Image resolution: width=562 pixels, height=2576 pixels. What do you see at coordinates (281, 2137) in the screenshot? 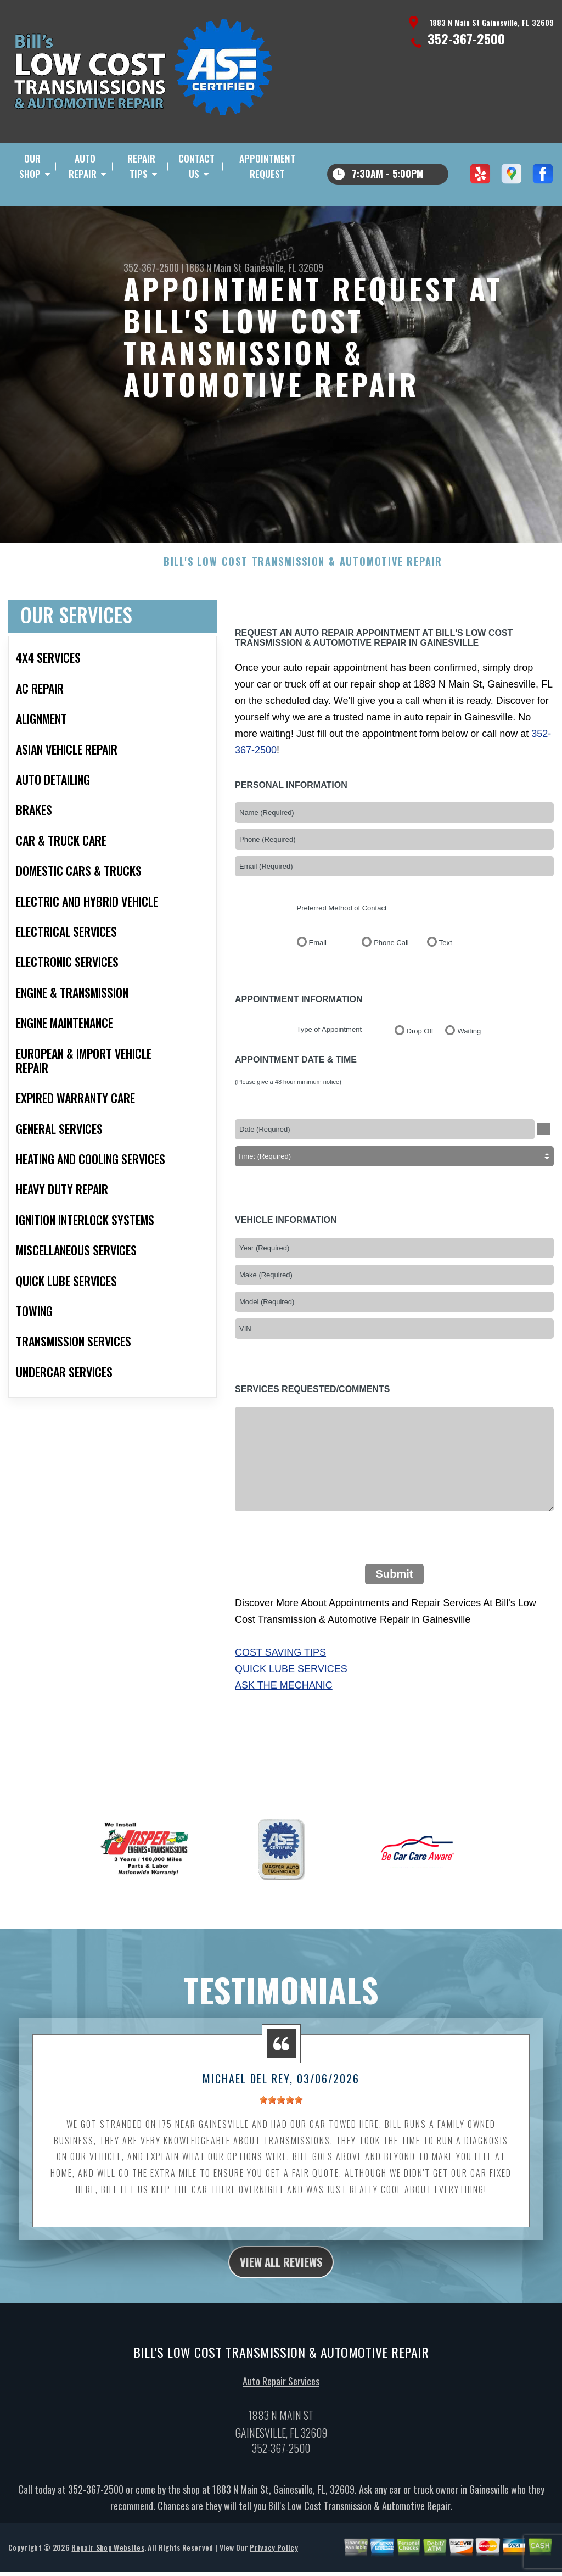
I see `[slider]` at bounding box center [281, 2137].